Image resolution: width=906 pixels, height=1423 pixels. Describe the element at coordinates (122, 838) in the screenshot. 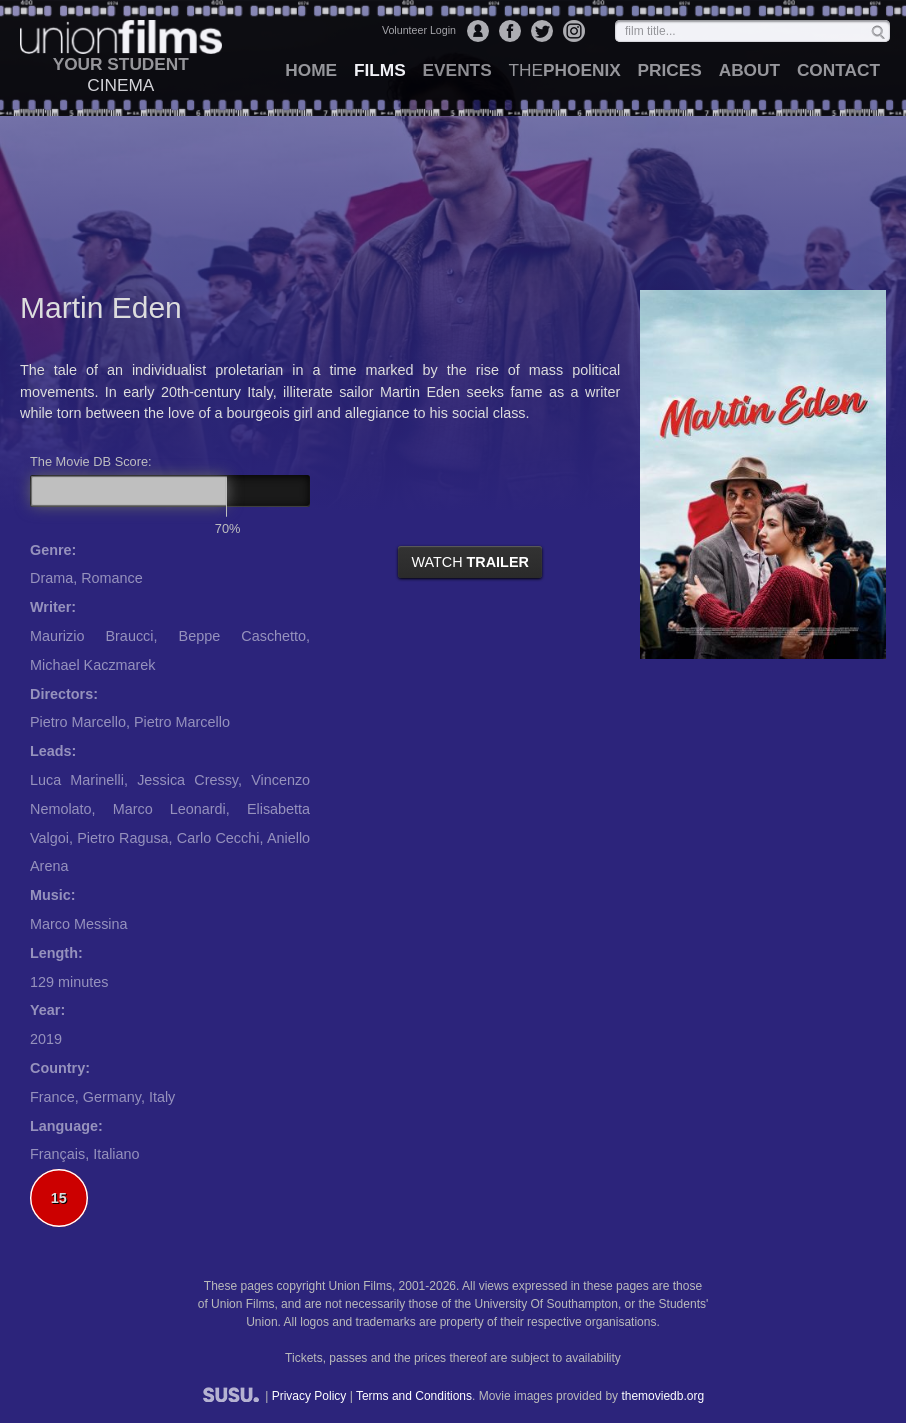

I see `Pietro Ragusa` at that location.